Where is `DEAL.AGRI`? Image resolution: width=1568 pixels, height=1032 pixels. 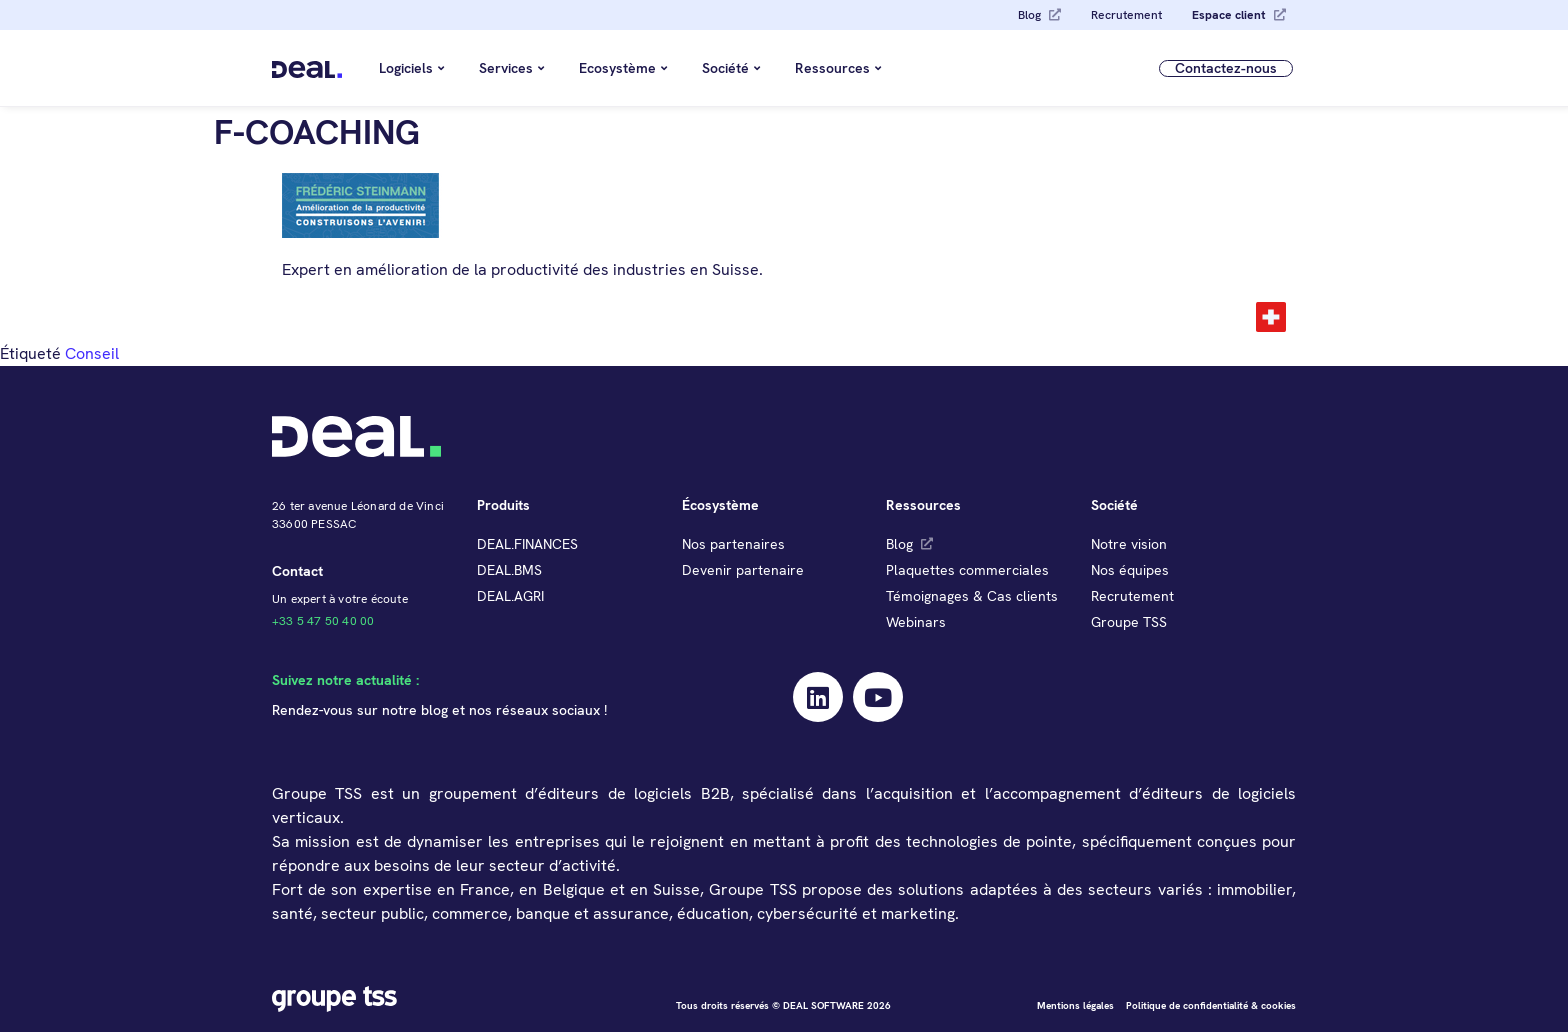 DEAL.AGRI is located at coordinates (510, 596).